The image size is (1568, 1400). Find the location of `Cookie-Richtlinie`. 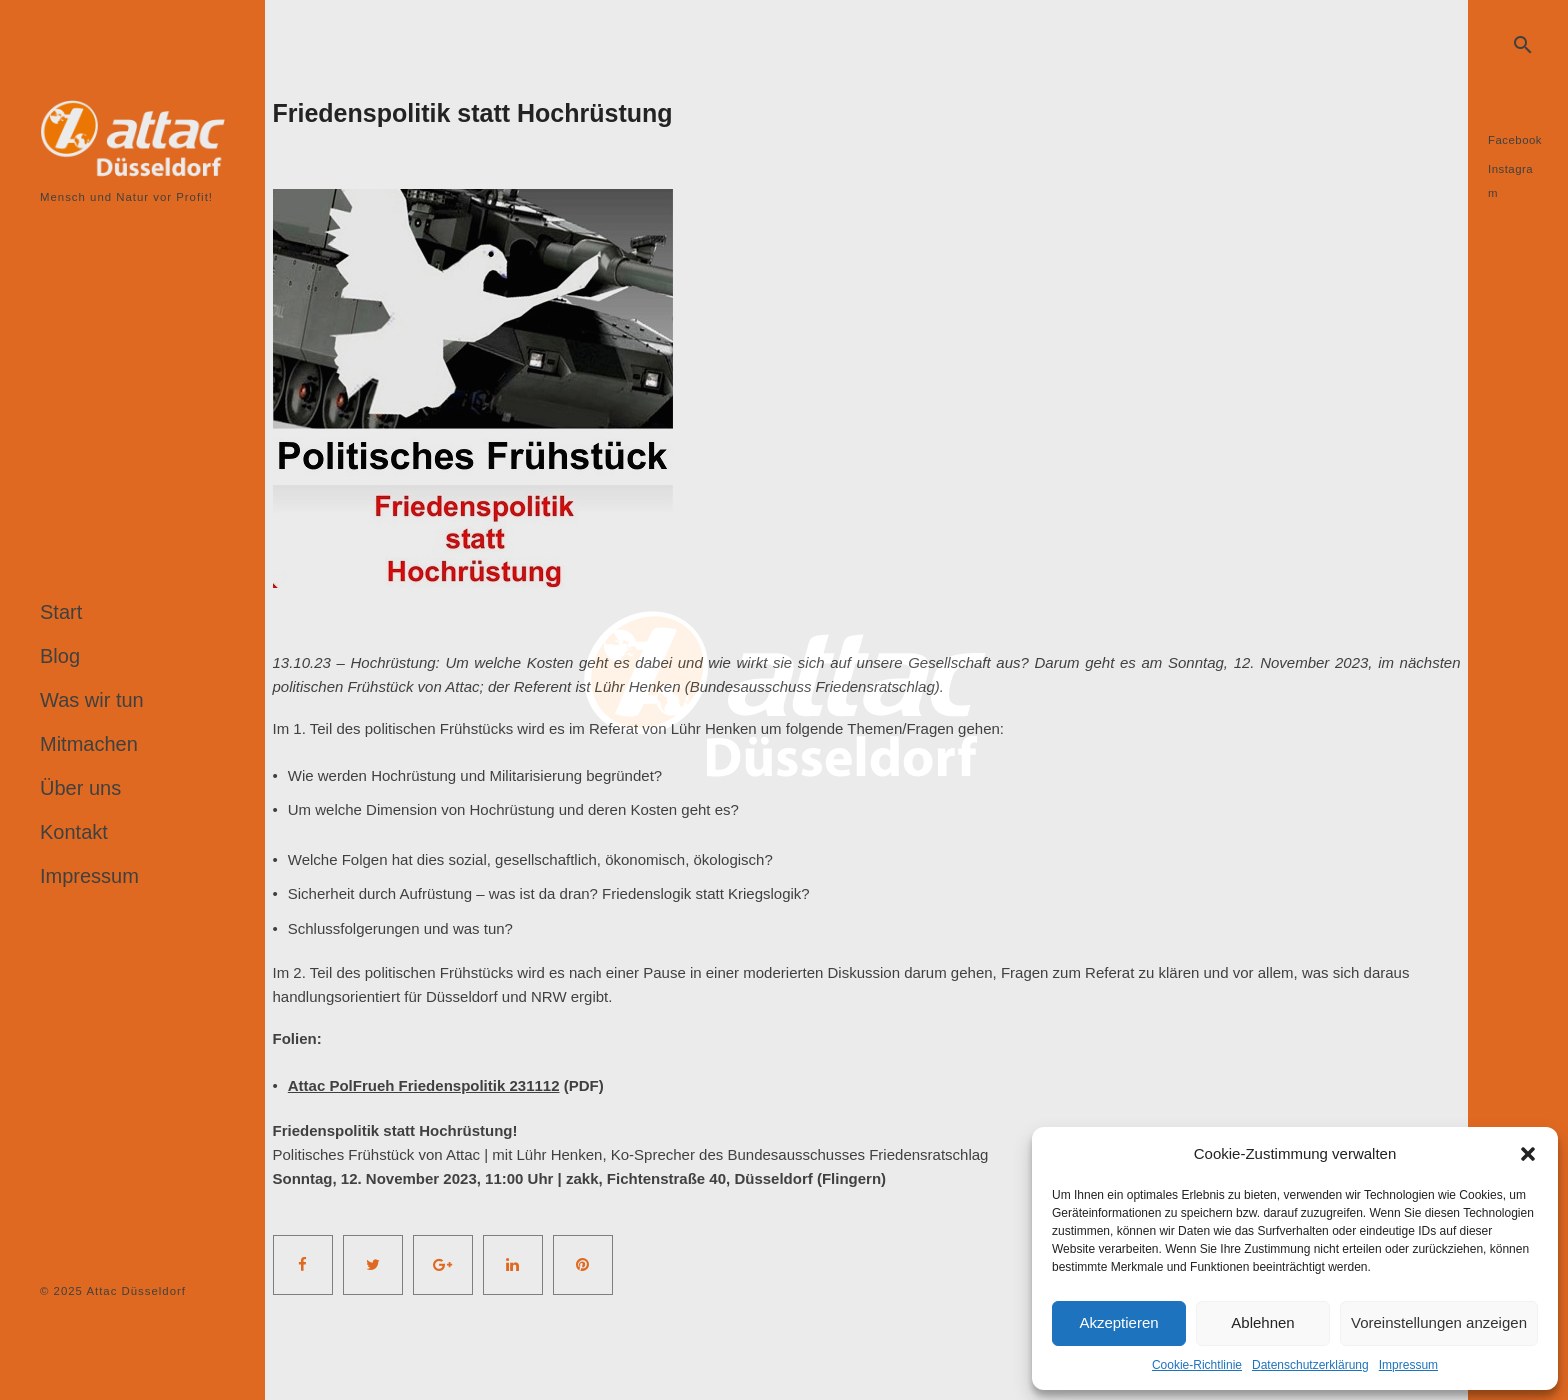

Cookie-Richtlinie is located at coordinates (1197, 1365).